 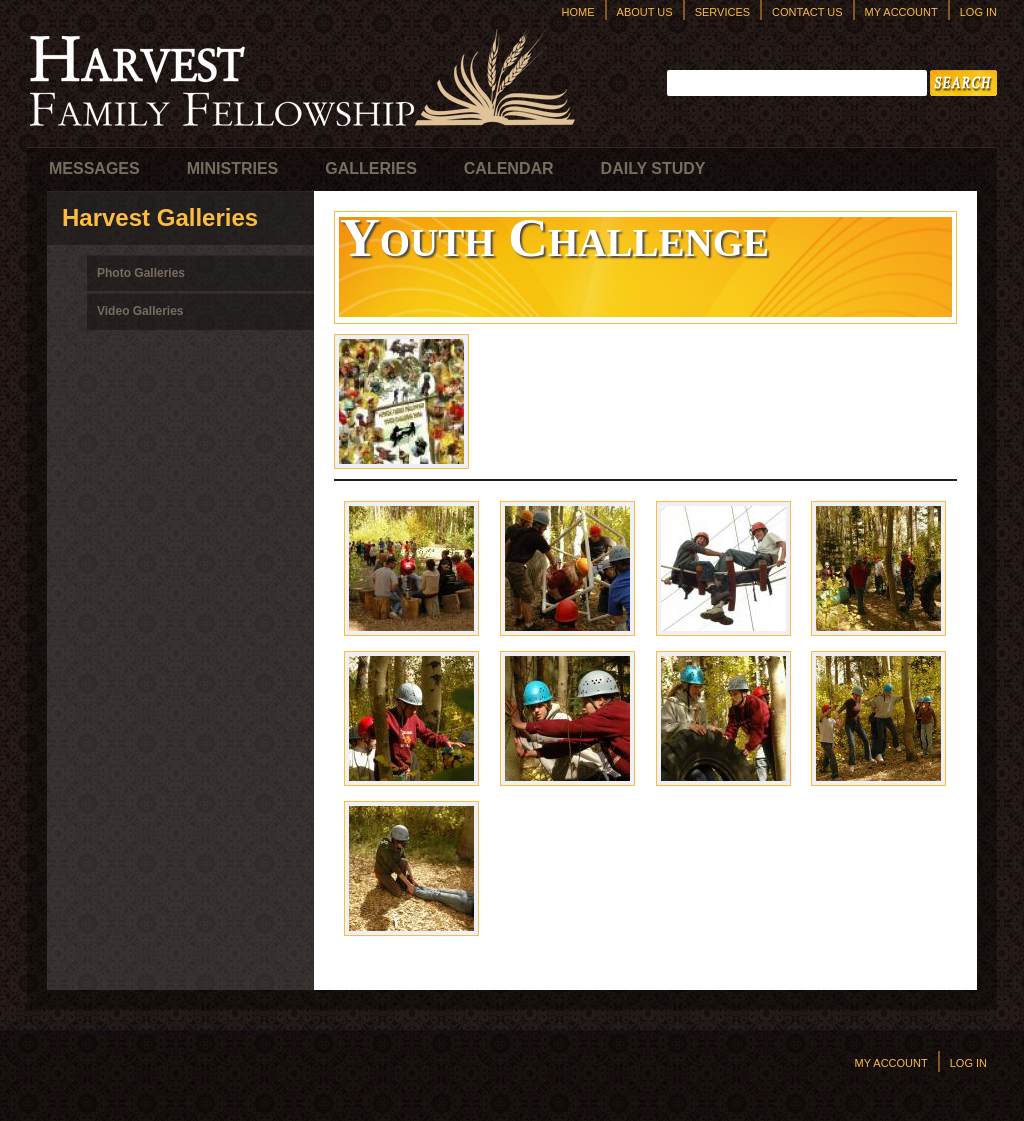 I want to click on Galleries, so click(x=371, y=168).